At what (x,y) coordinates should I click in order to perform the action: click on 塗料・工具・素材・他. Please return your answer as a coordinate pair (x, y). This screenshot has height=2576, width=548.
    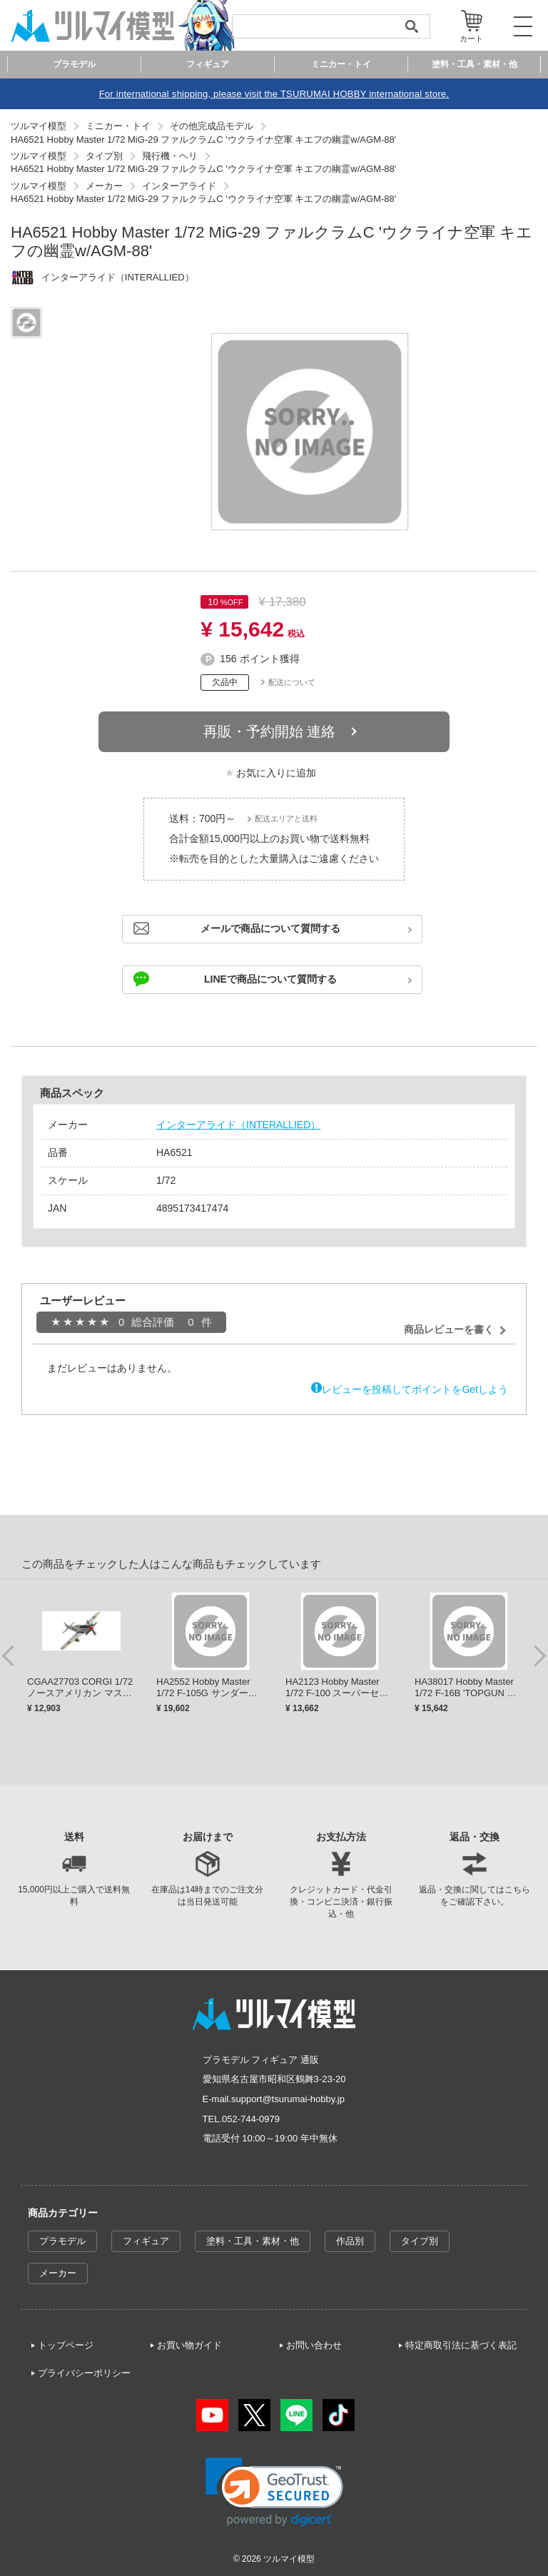
    Looking at the image, I should click on (252, 2241).